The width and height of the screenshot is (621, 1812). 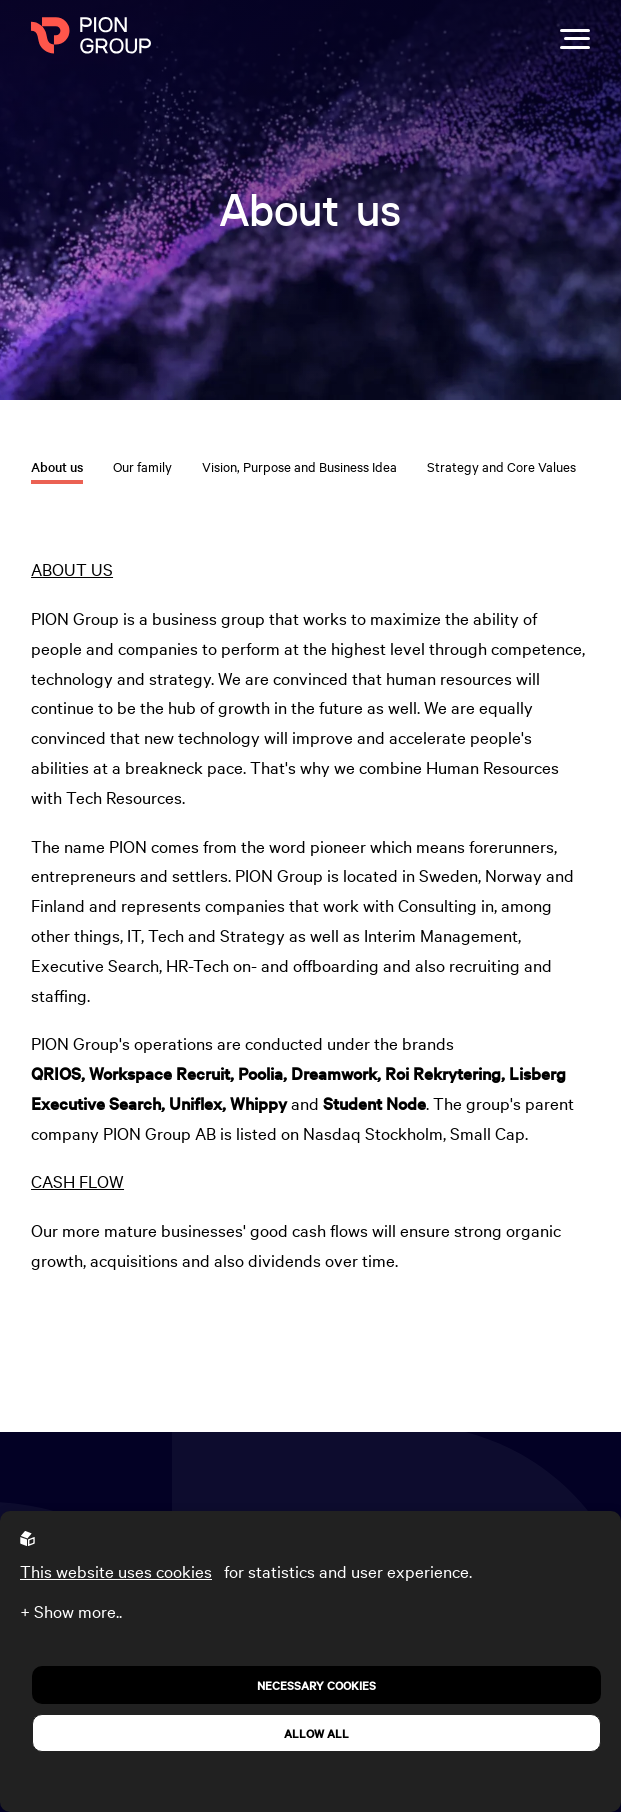 I want to click on Our family, so click(x=142, y=466).